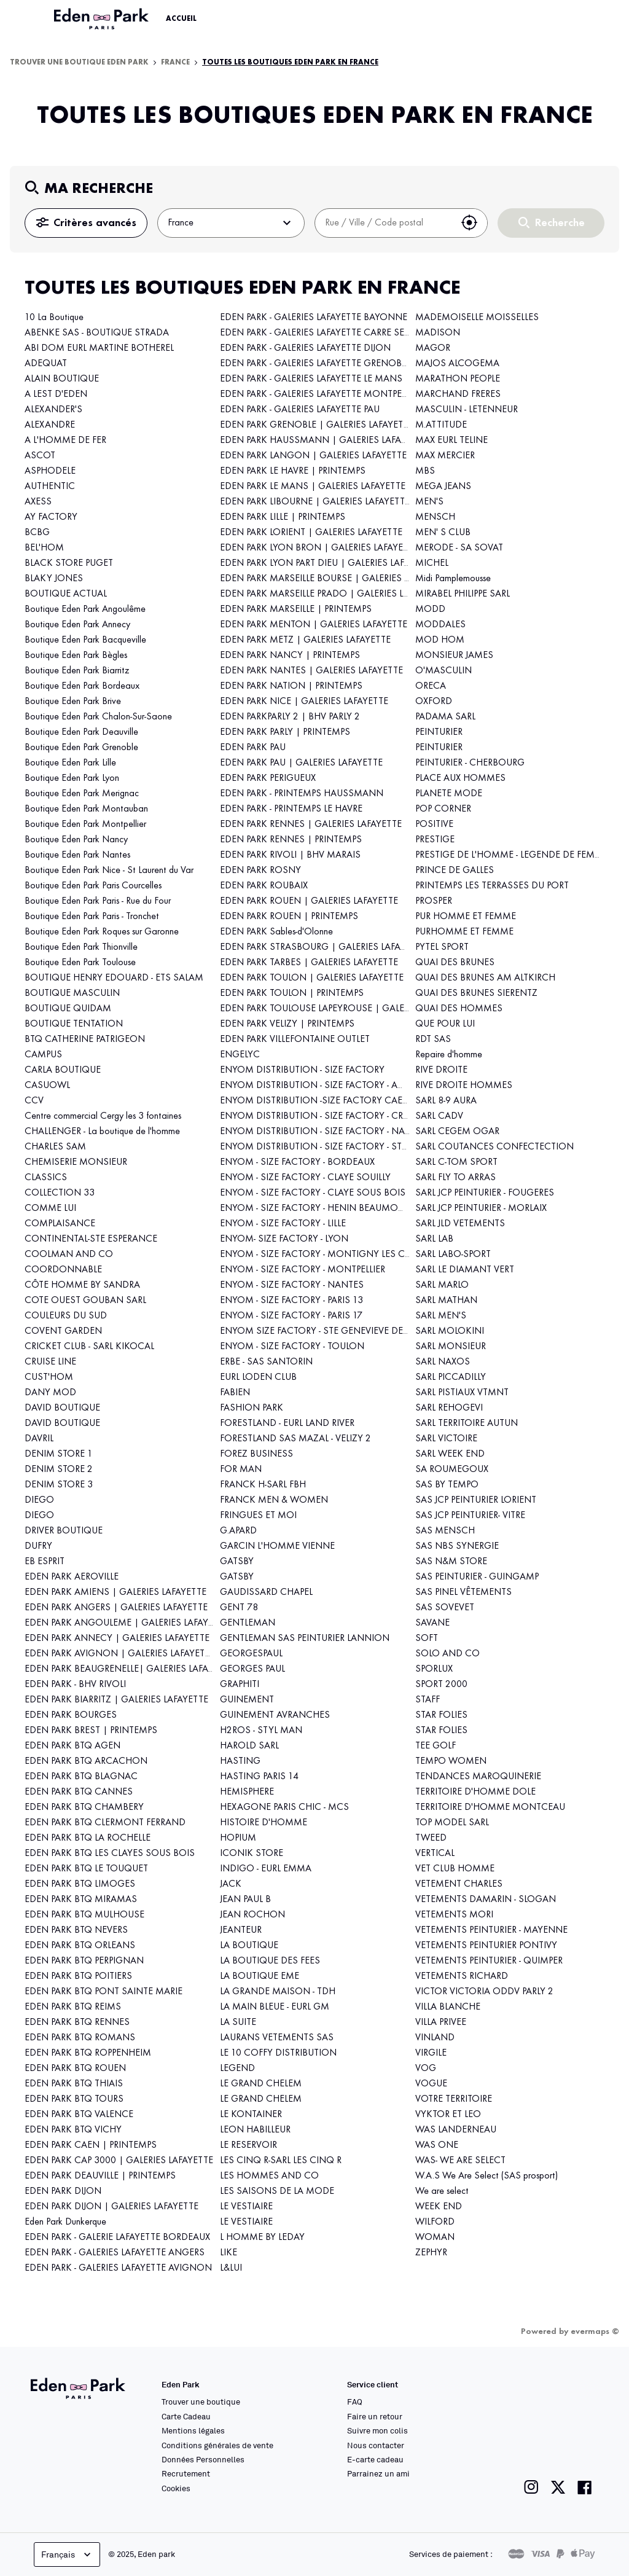 The image size is (629, 2576). I want to click on CCV, so click(34, 1101).